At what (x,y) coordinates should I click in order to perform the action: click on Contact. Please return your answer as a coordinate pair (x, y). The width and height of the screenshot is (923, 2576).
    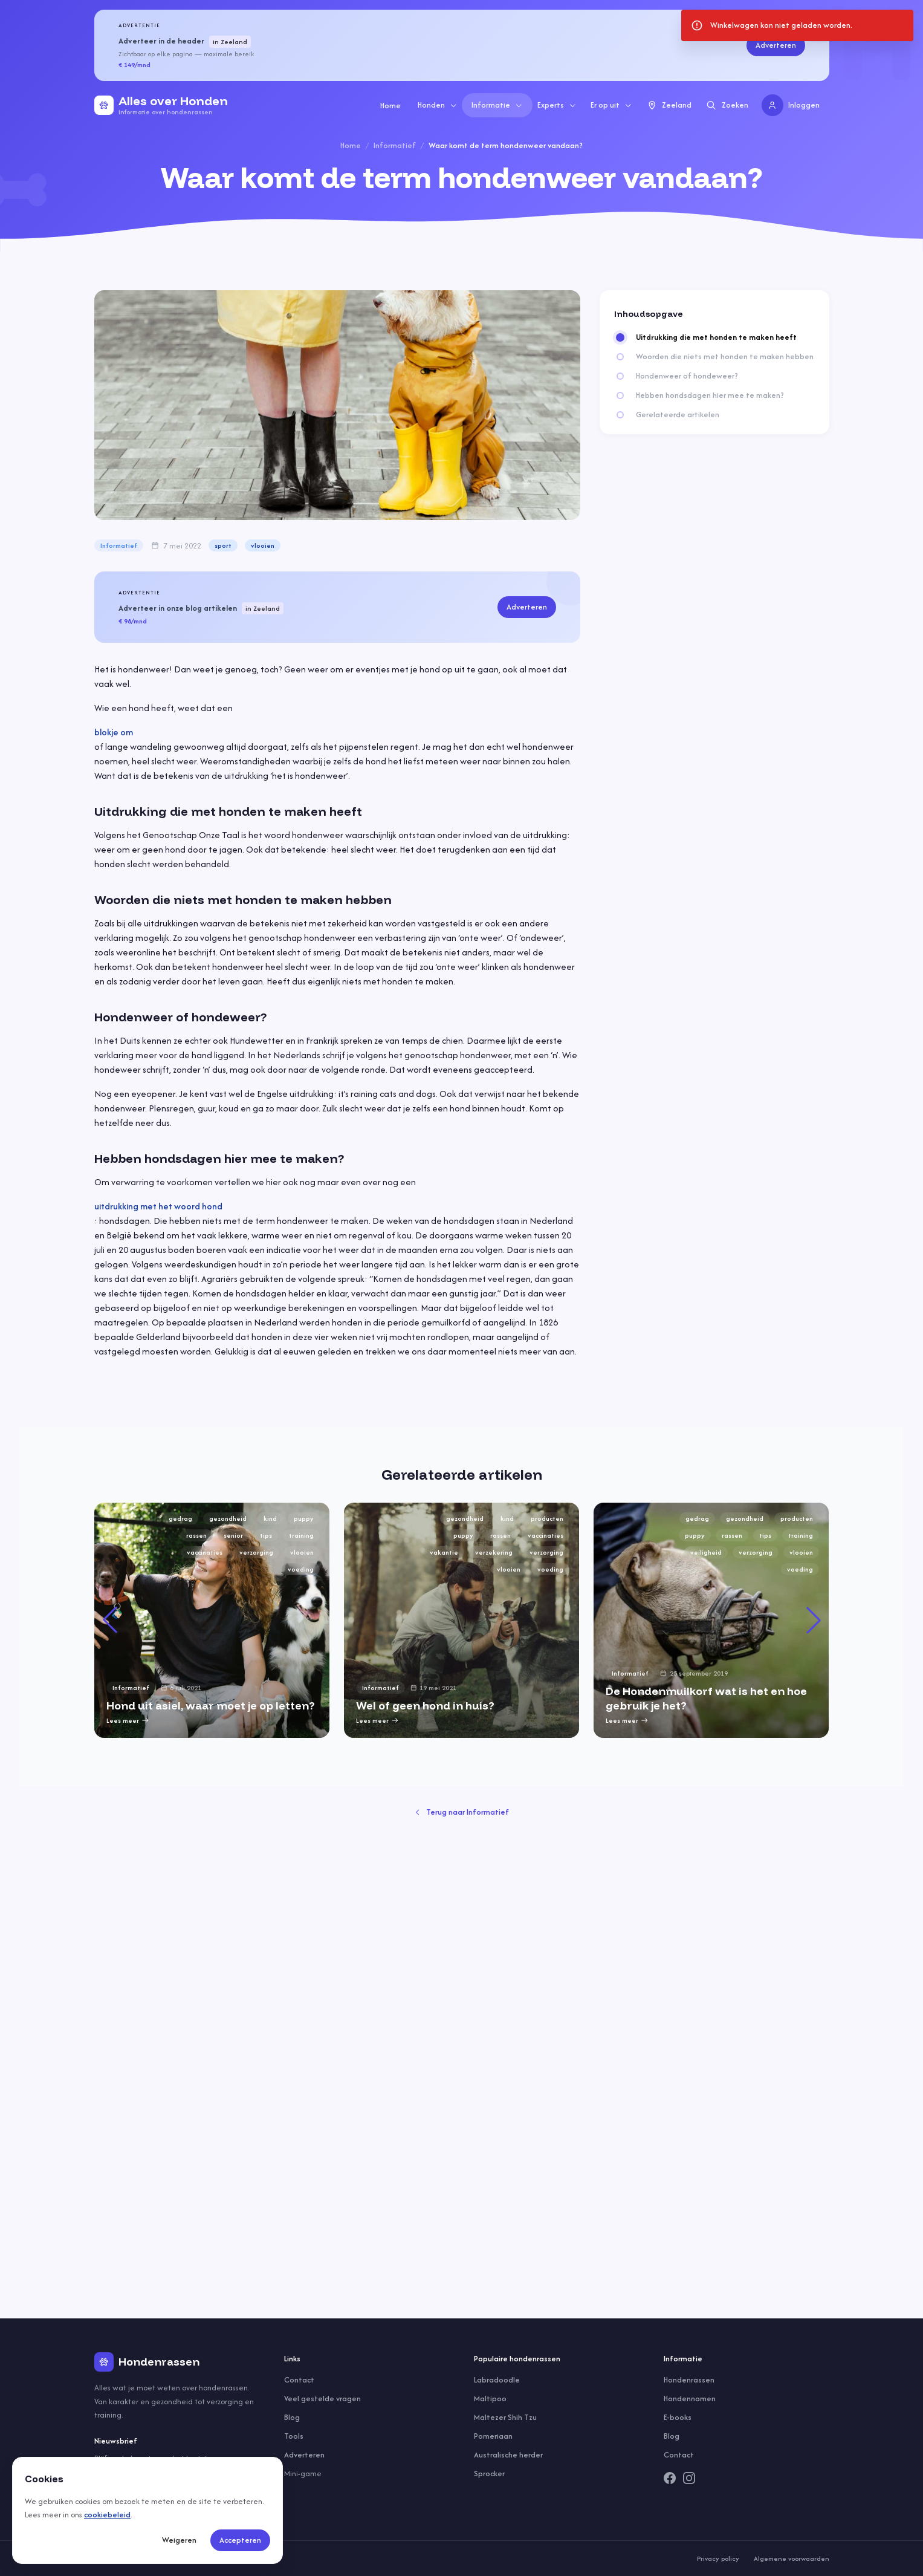
    Looking at the image, I should click on (299, 2380).